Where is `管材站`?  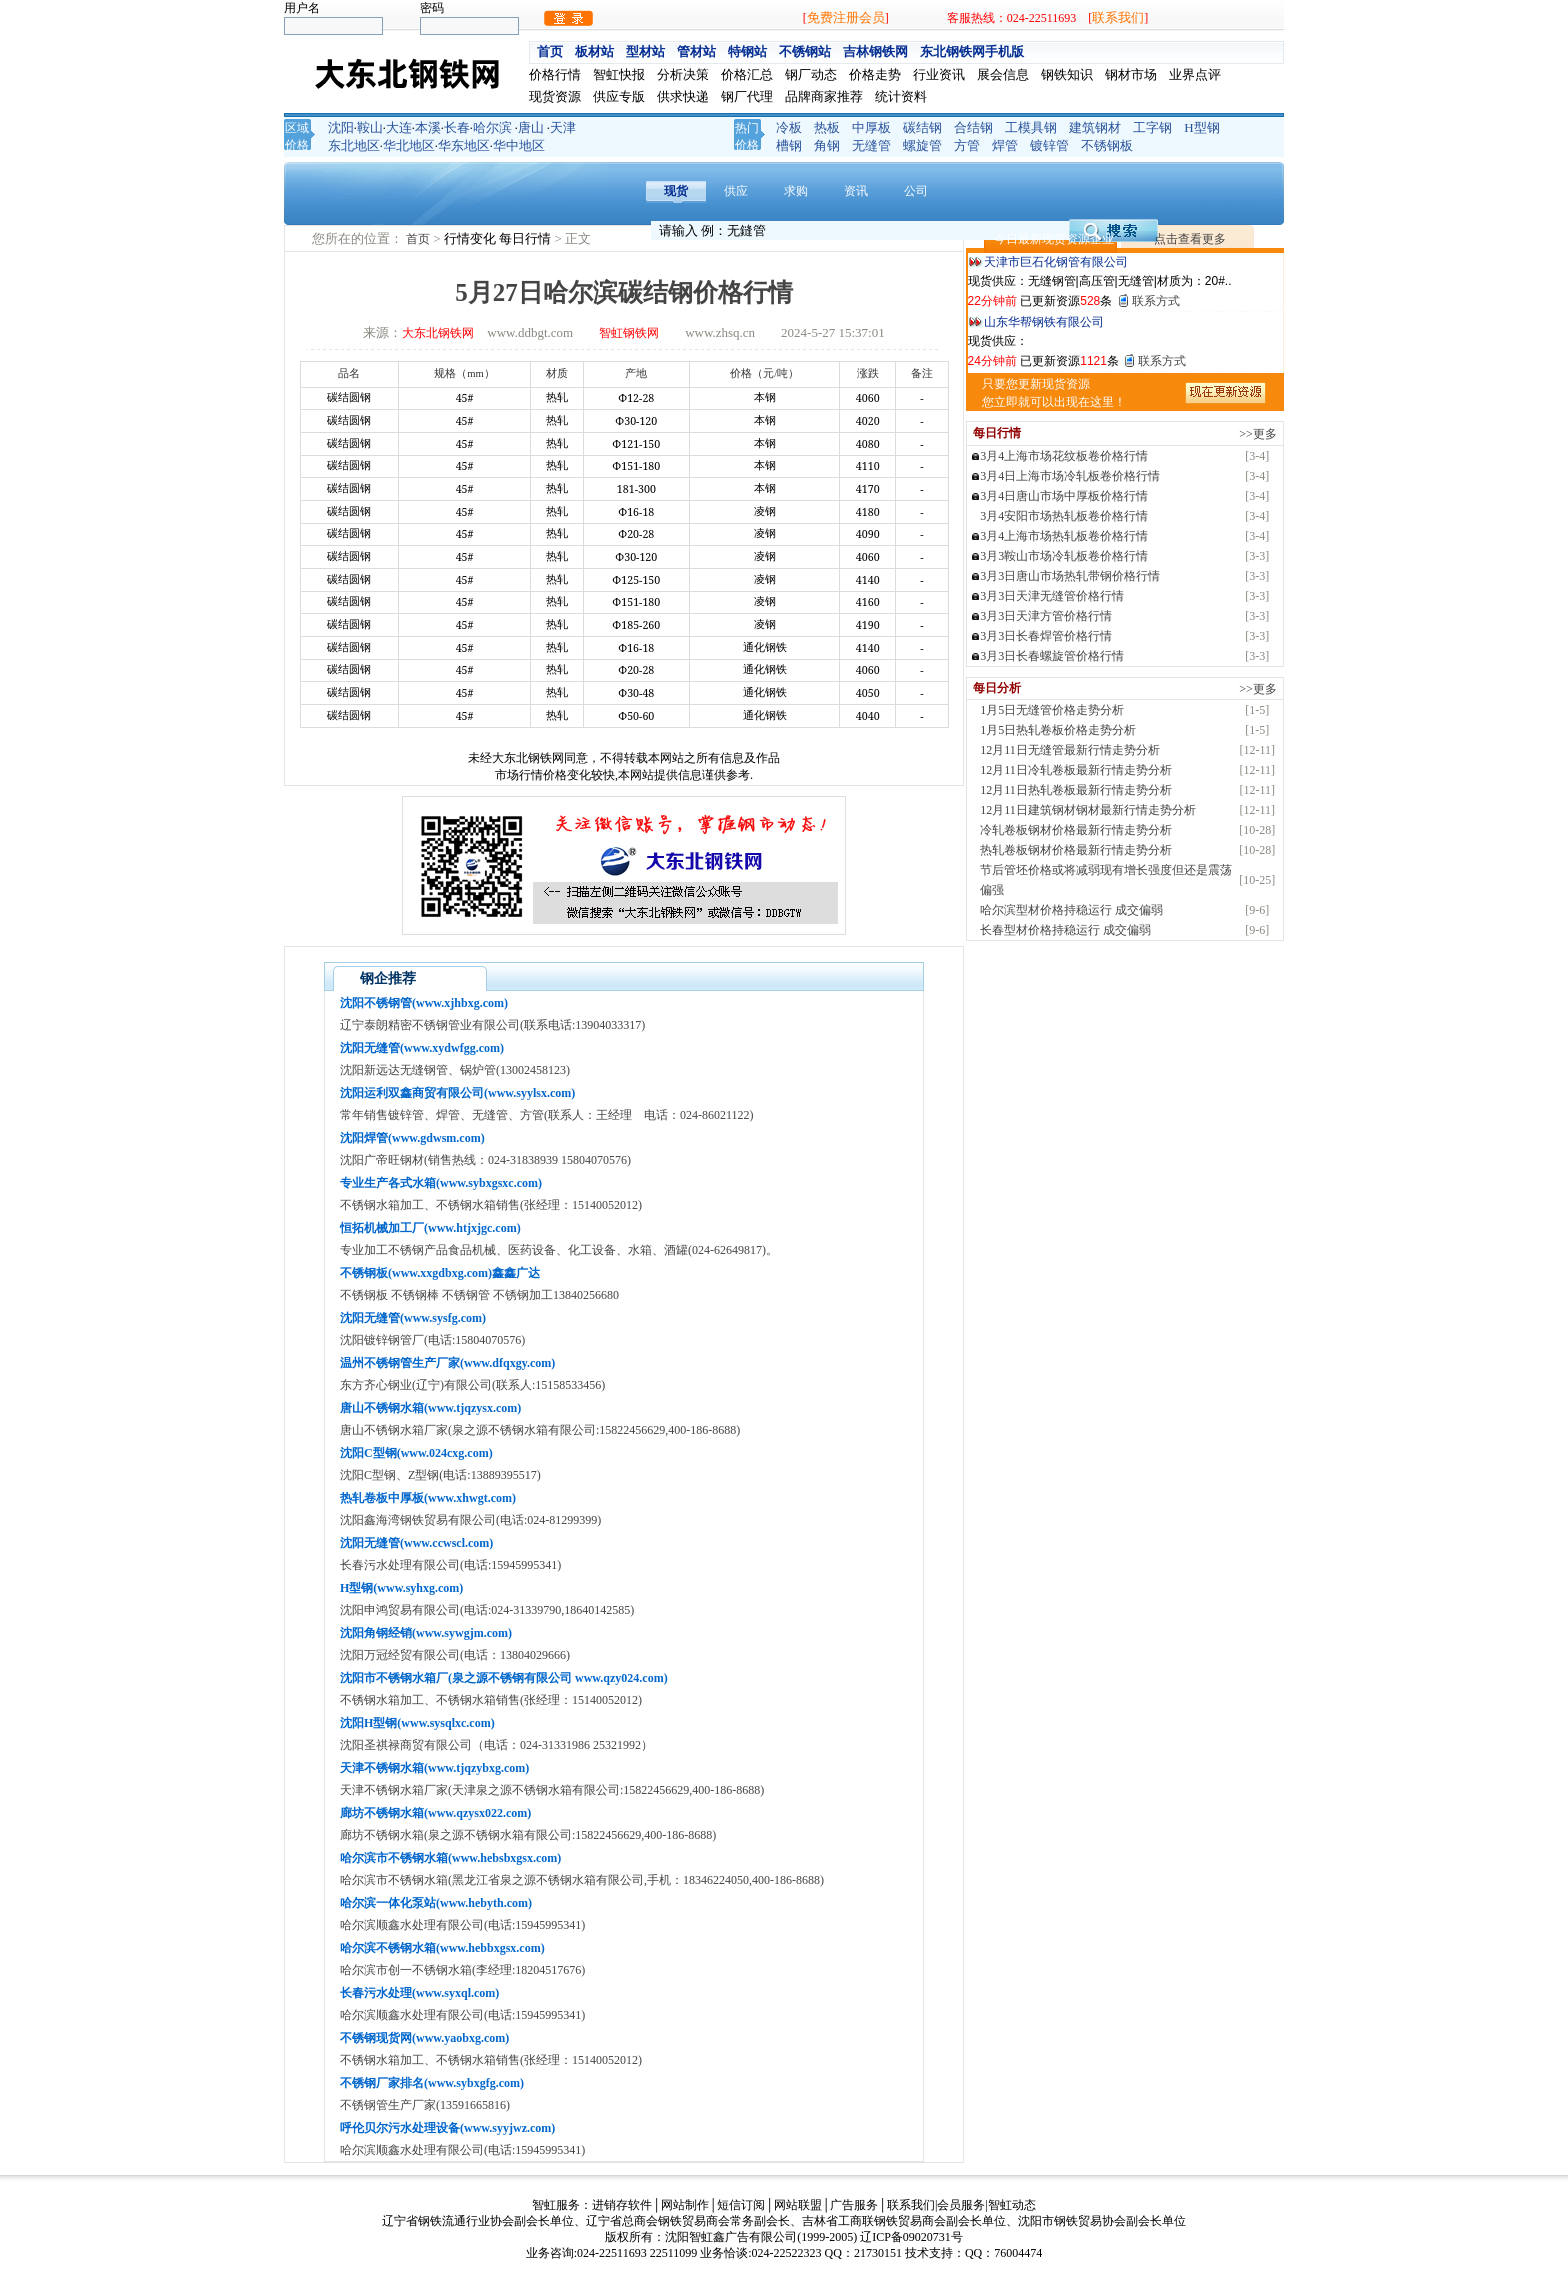 管材站 is located at coordinates (696, 51).